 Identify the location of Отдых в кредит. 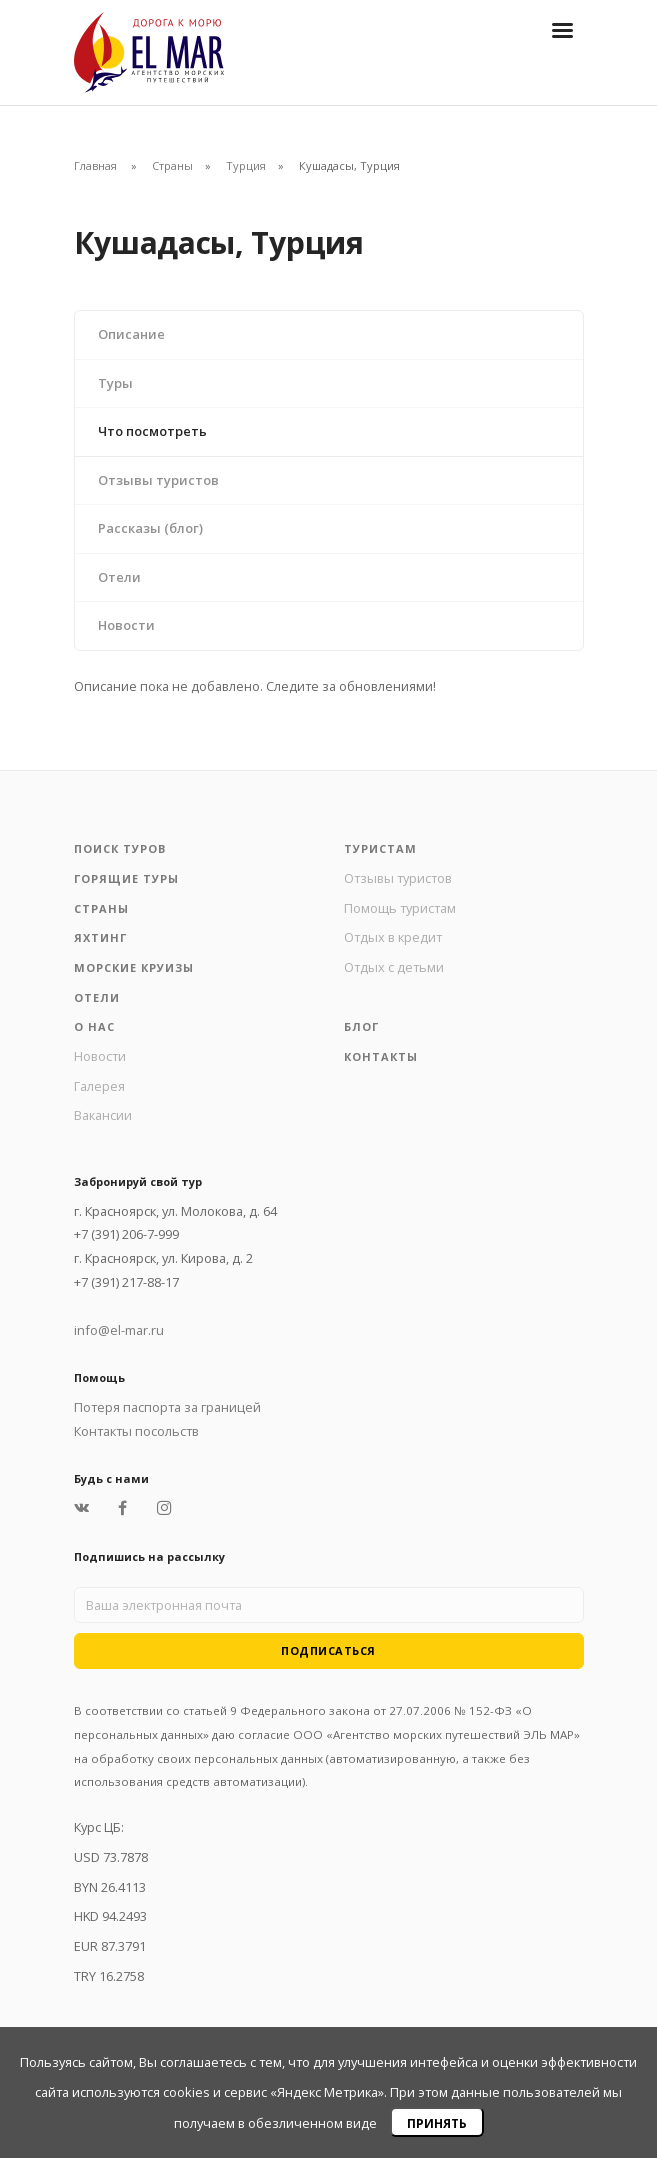
(393, 937).